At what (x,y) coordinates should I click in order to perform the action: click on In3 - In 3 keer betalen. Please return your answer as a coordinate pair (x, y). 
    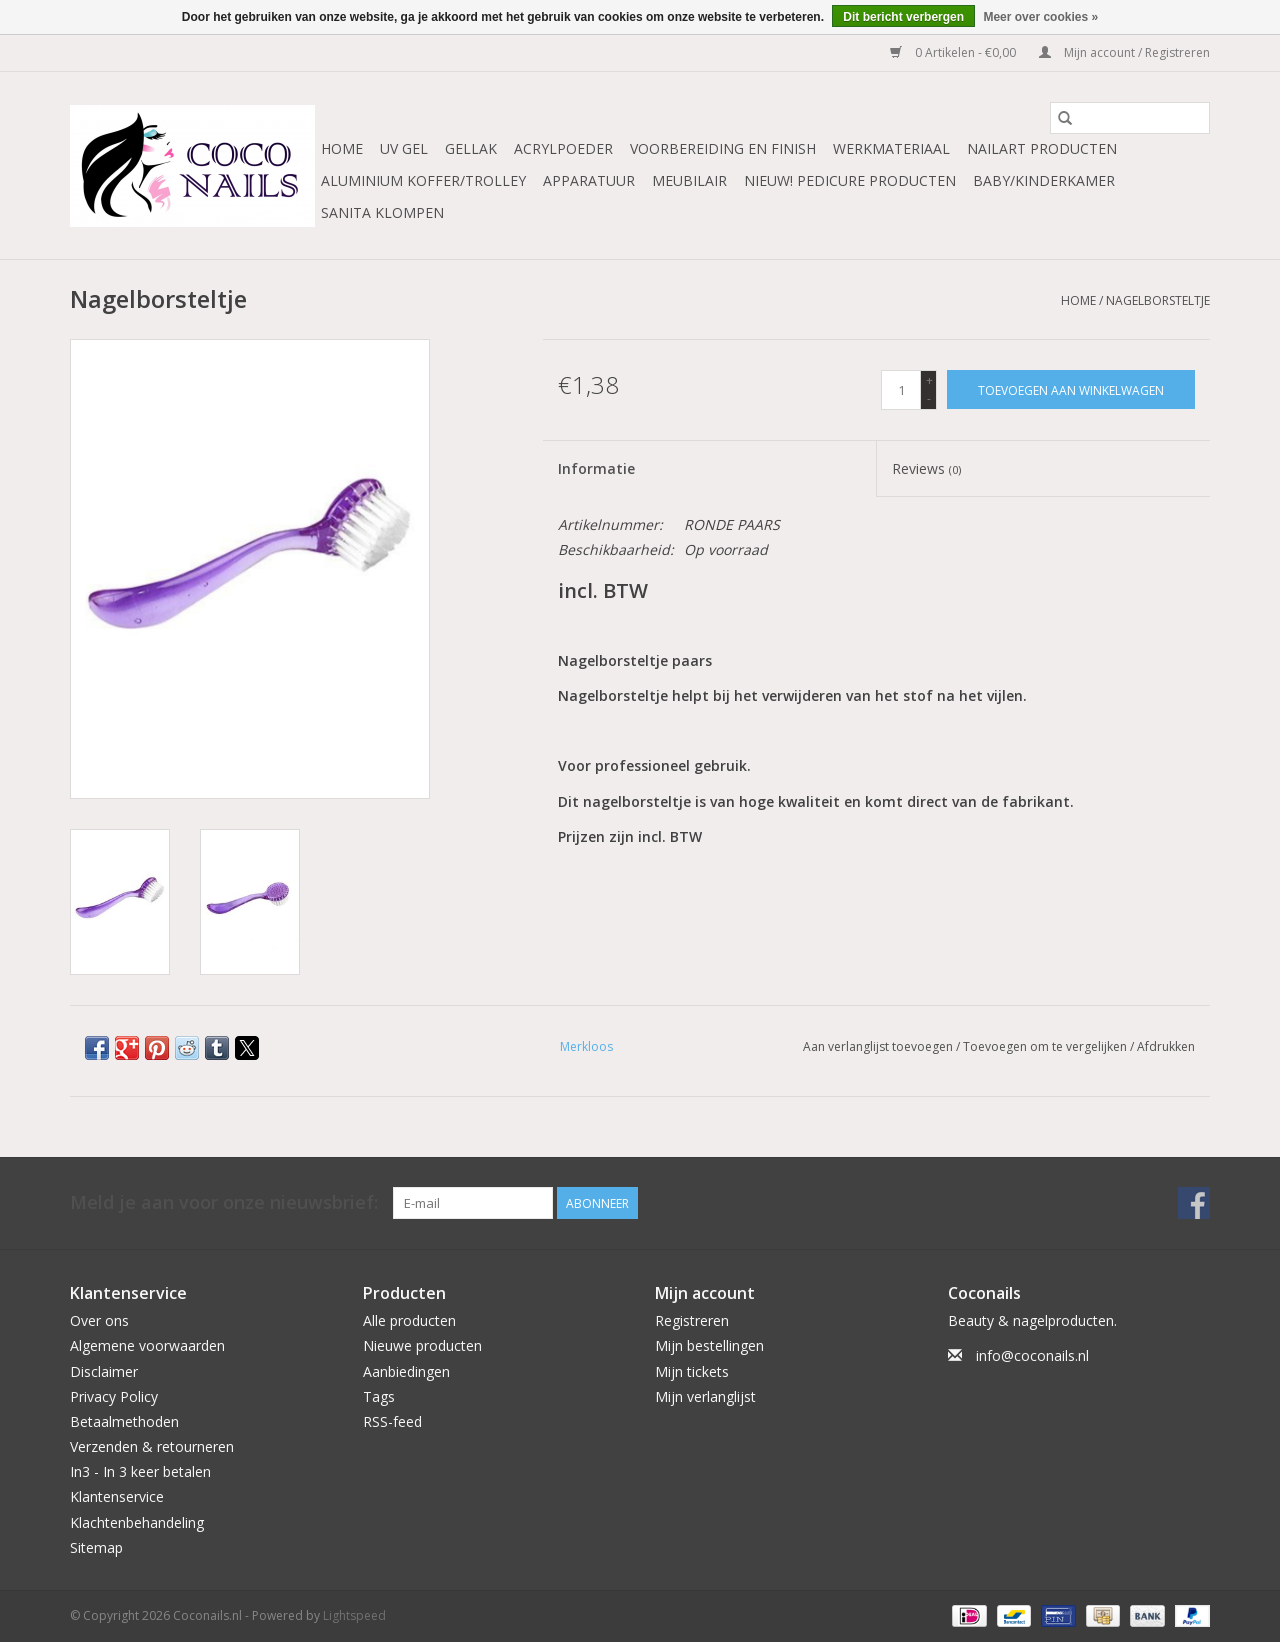
    Looking at the image, I should click on (140, 1471).